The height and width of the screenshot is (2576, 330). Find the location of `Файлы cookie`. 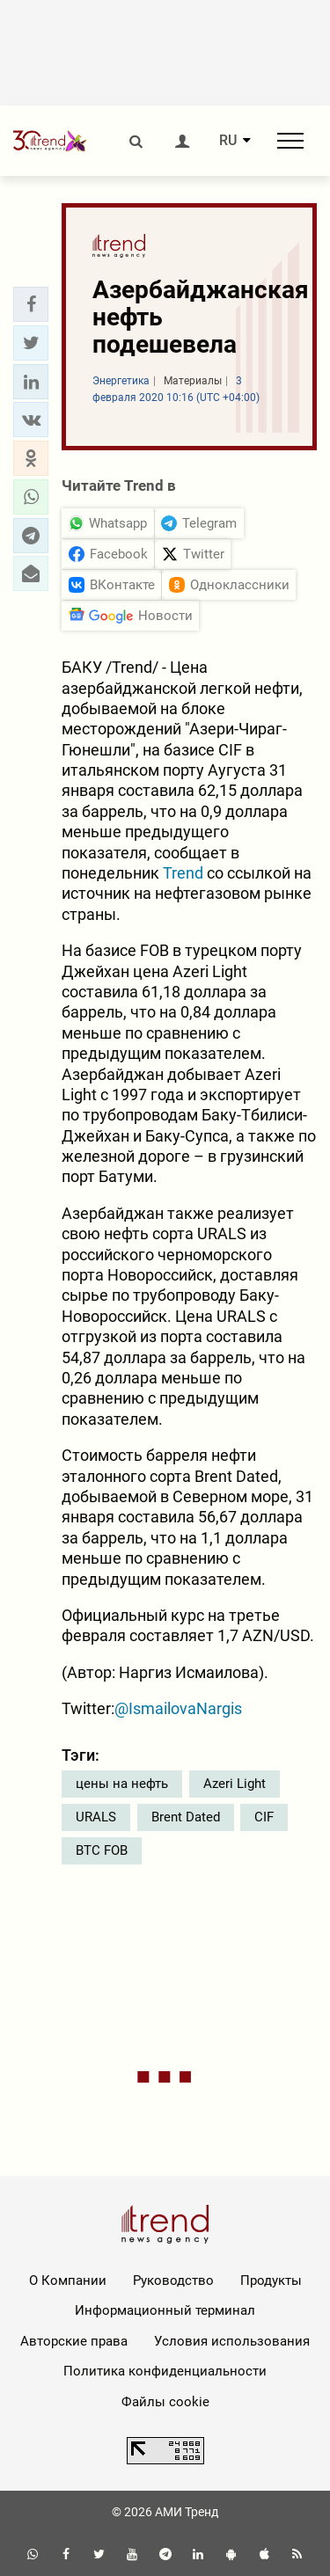

Файлы cookie is located at coordinates (165, 2402).